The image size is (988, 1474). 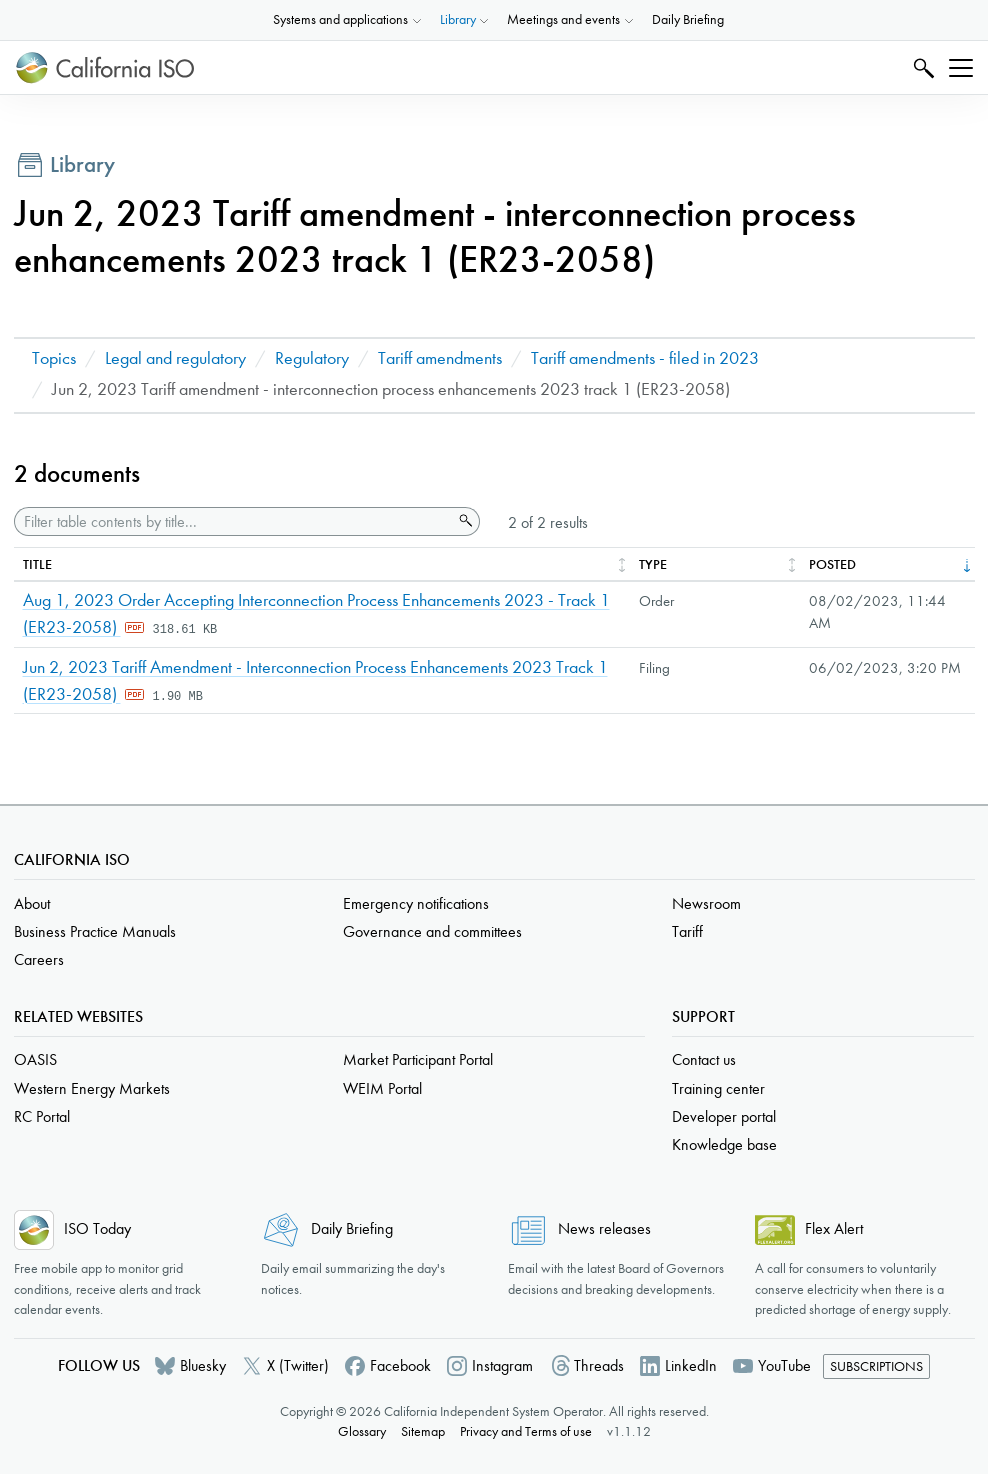 What do you see at coordinates (432, 931) in the screenshot?
I see `Governance and committees` at bounding box center [432, 931].